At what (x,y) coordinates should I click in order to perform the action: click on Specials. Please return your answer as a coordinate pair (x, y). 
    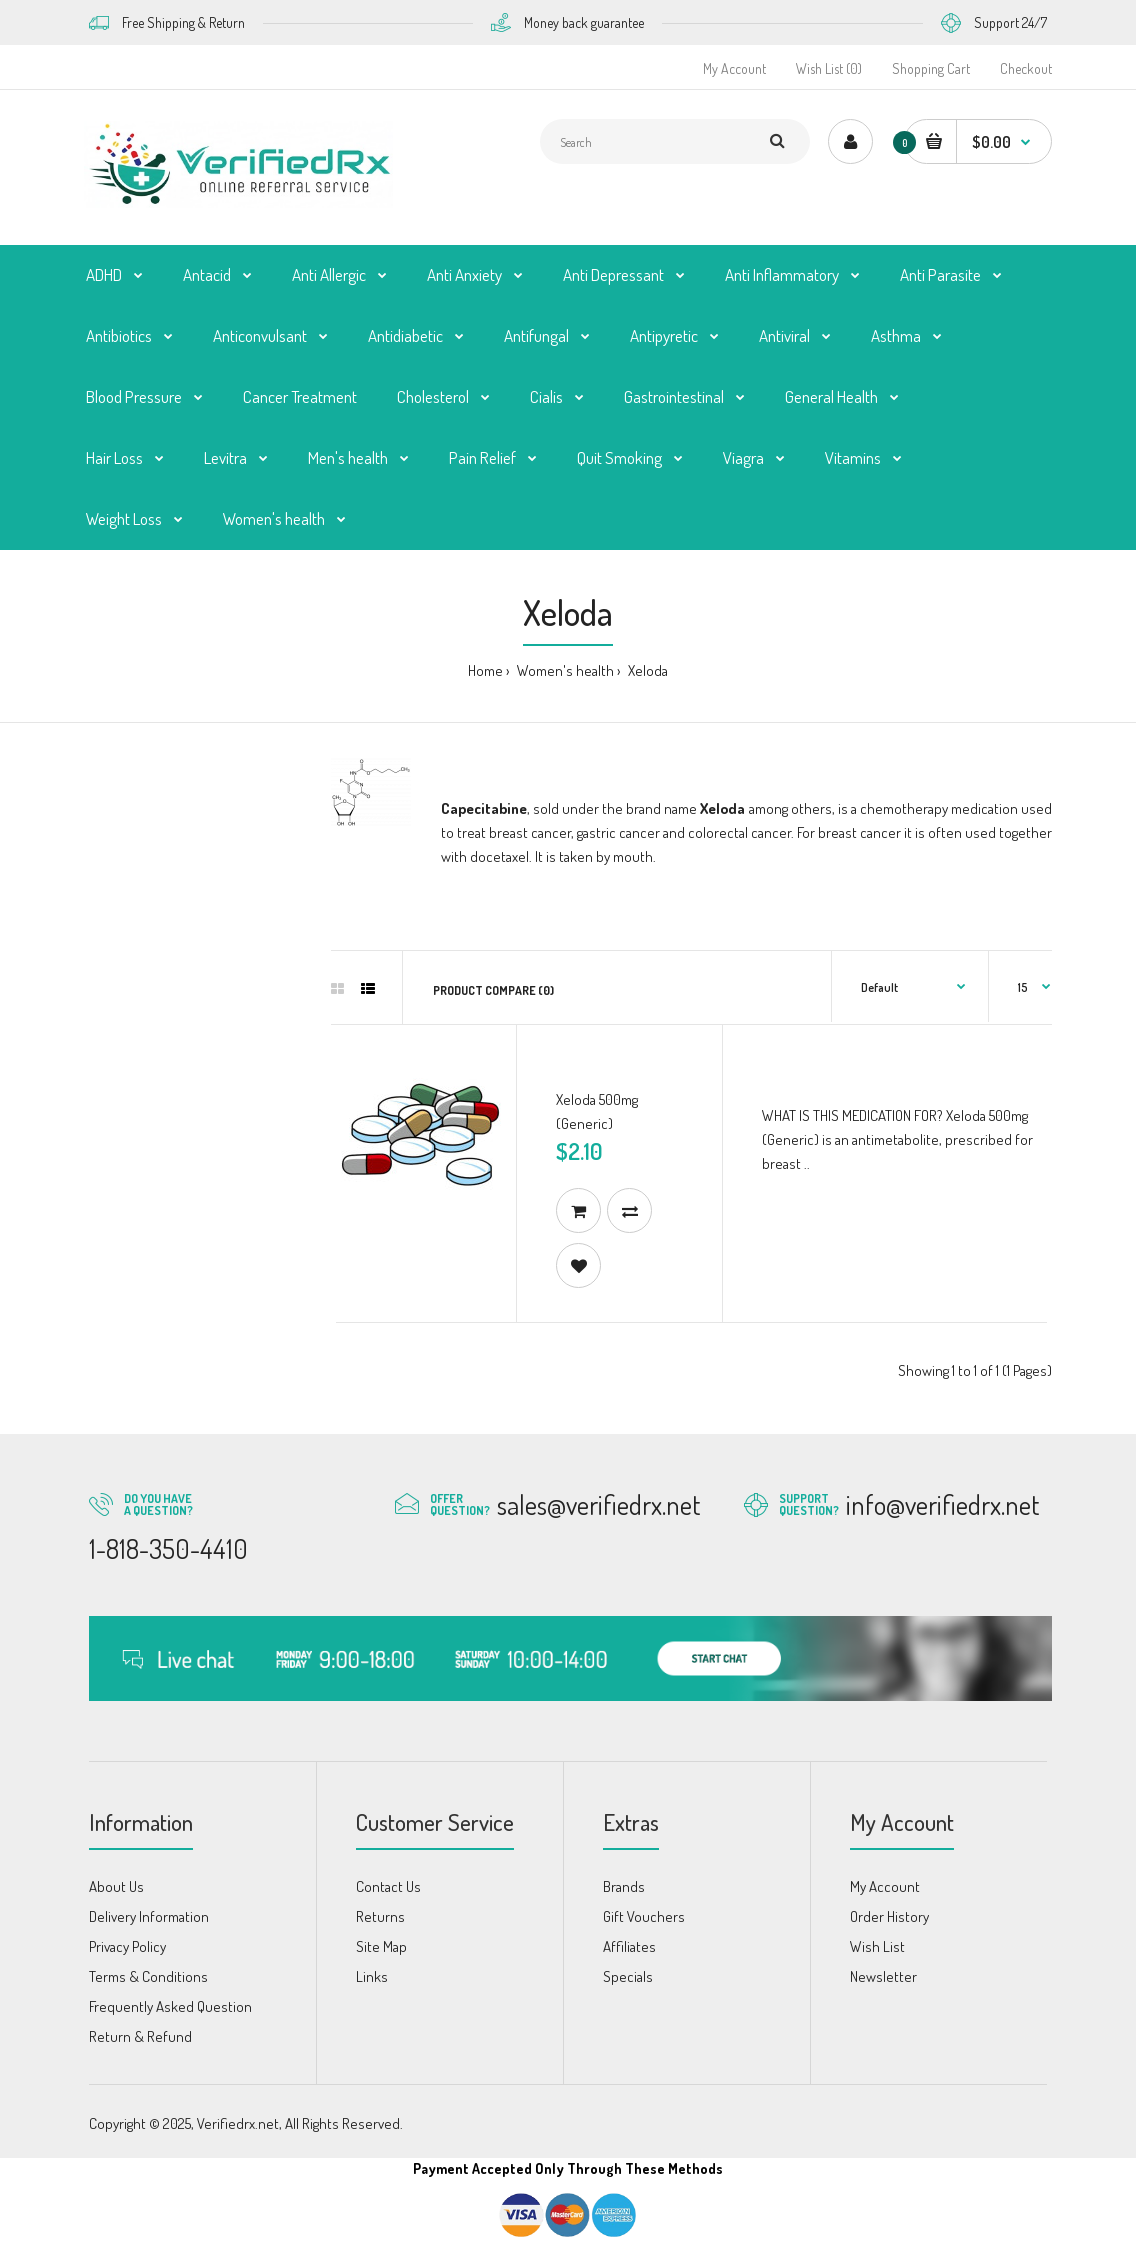
    Looking at the image, I should click on (628, 1976).